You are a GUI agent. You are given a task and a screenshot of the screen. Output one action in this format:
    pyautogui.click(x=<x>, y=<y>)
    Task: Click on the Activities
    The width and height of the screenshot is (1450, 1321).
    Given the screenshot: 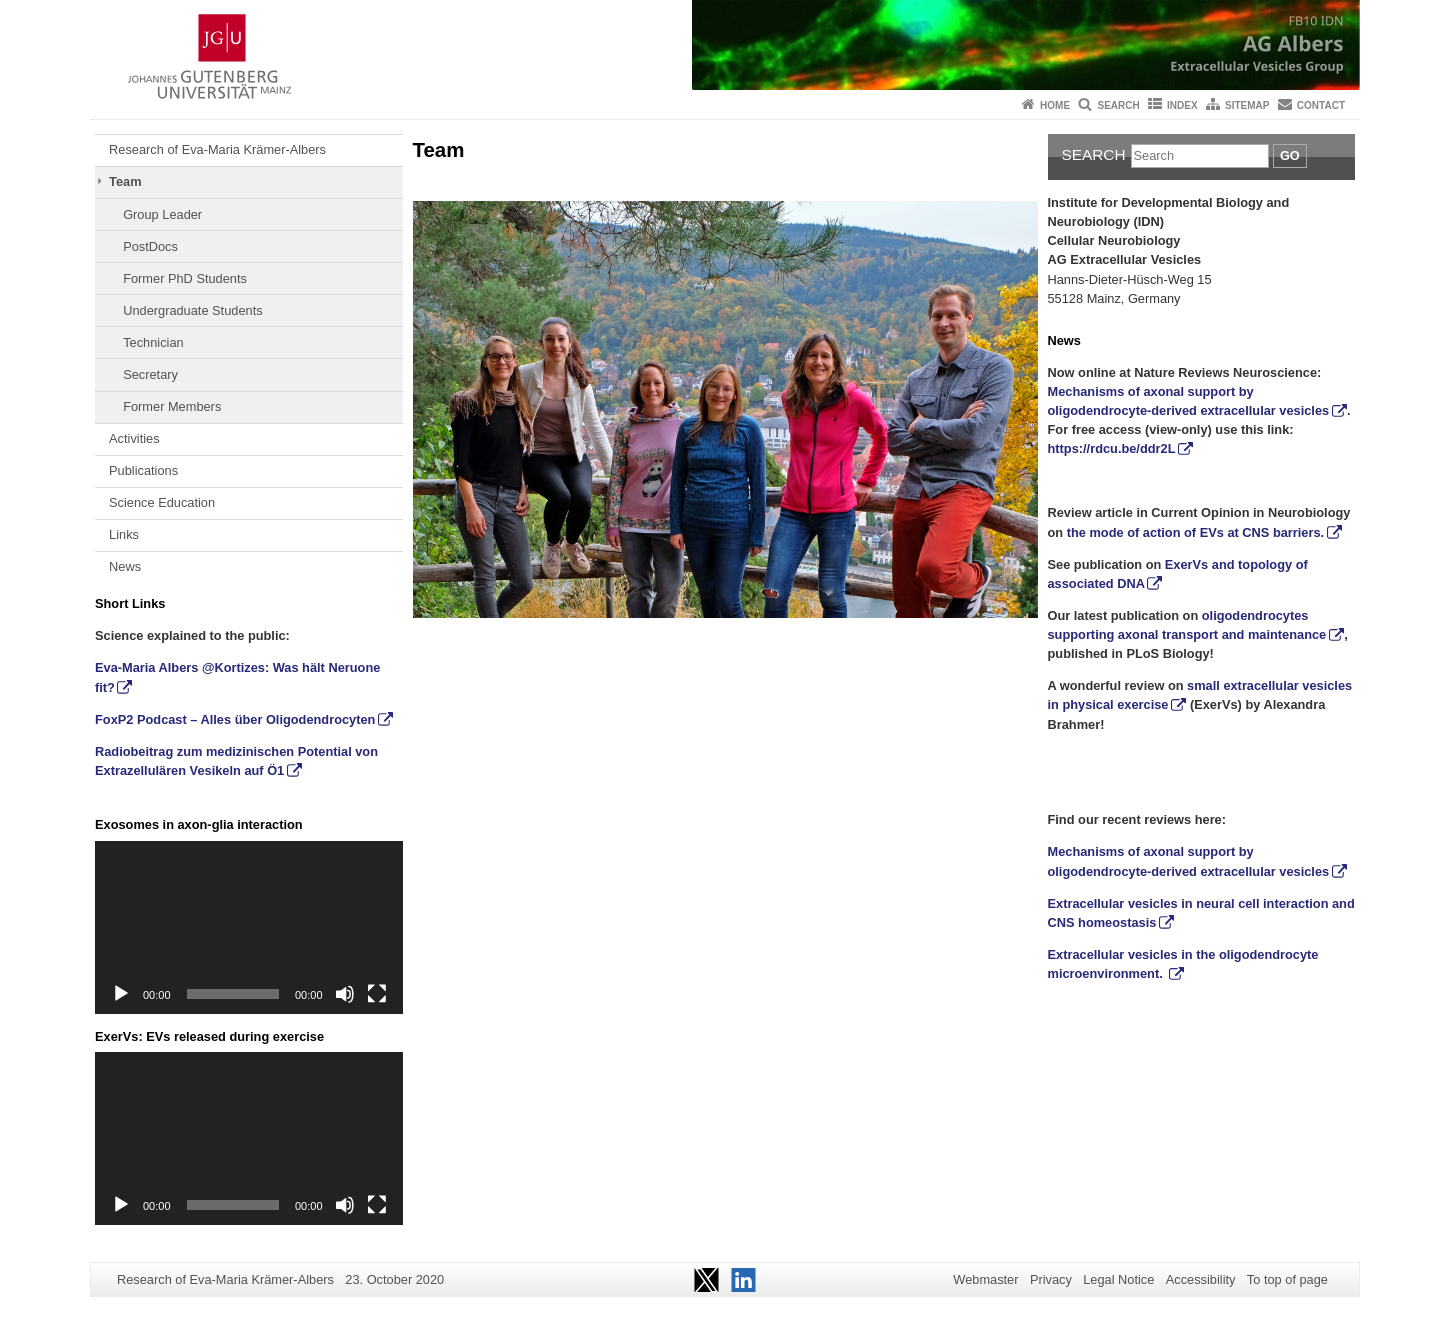 What is the action you would take?
    pyautogui.click(x=134, y=438)
    